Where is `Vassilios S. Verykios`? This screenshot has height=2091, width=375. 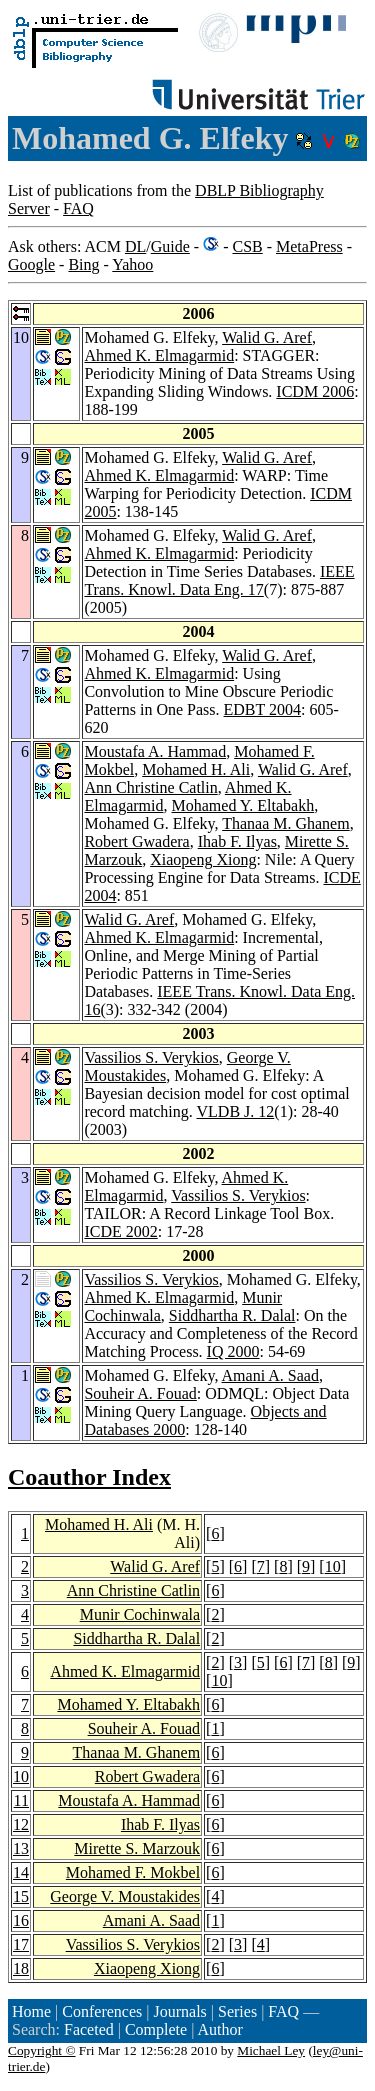
Vassilios S. Verykios is located at coordinates (151, 1057).